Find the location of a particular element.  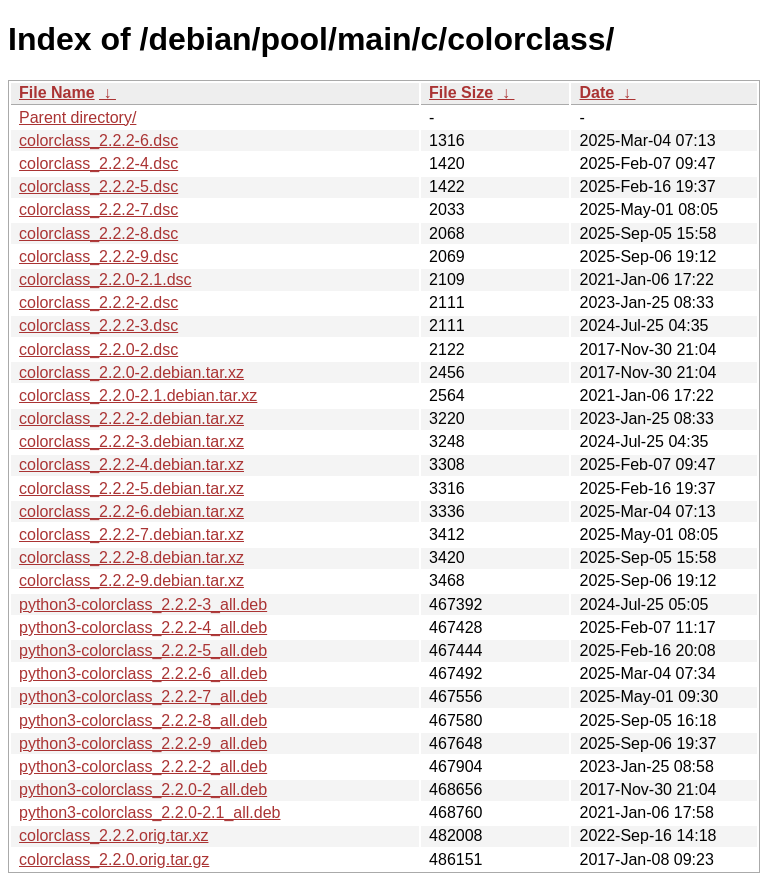

colorclass_2.2.0-2.1.dsc is located at coordinates (105, 279).